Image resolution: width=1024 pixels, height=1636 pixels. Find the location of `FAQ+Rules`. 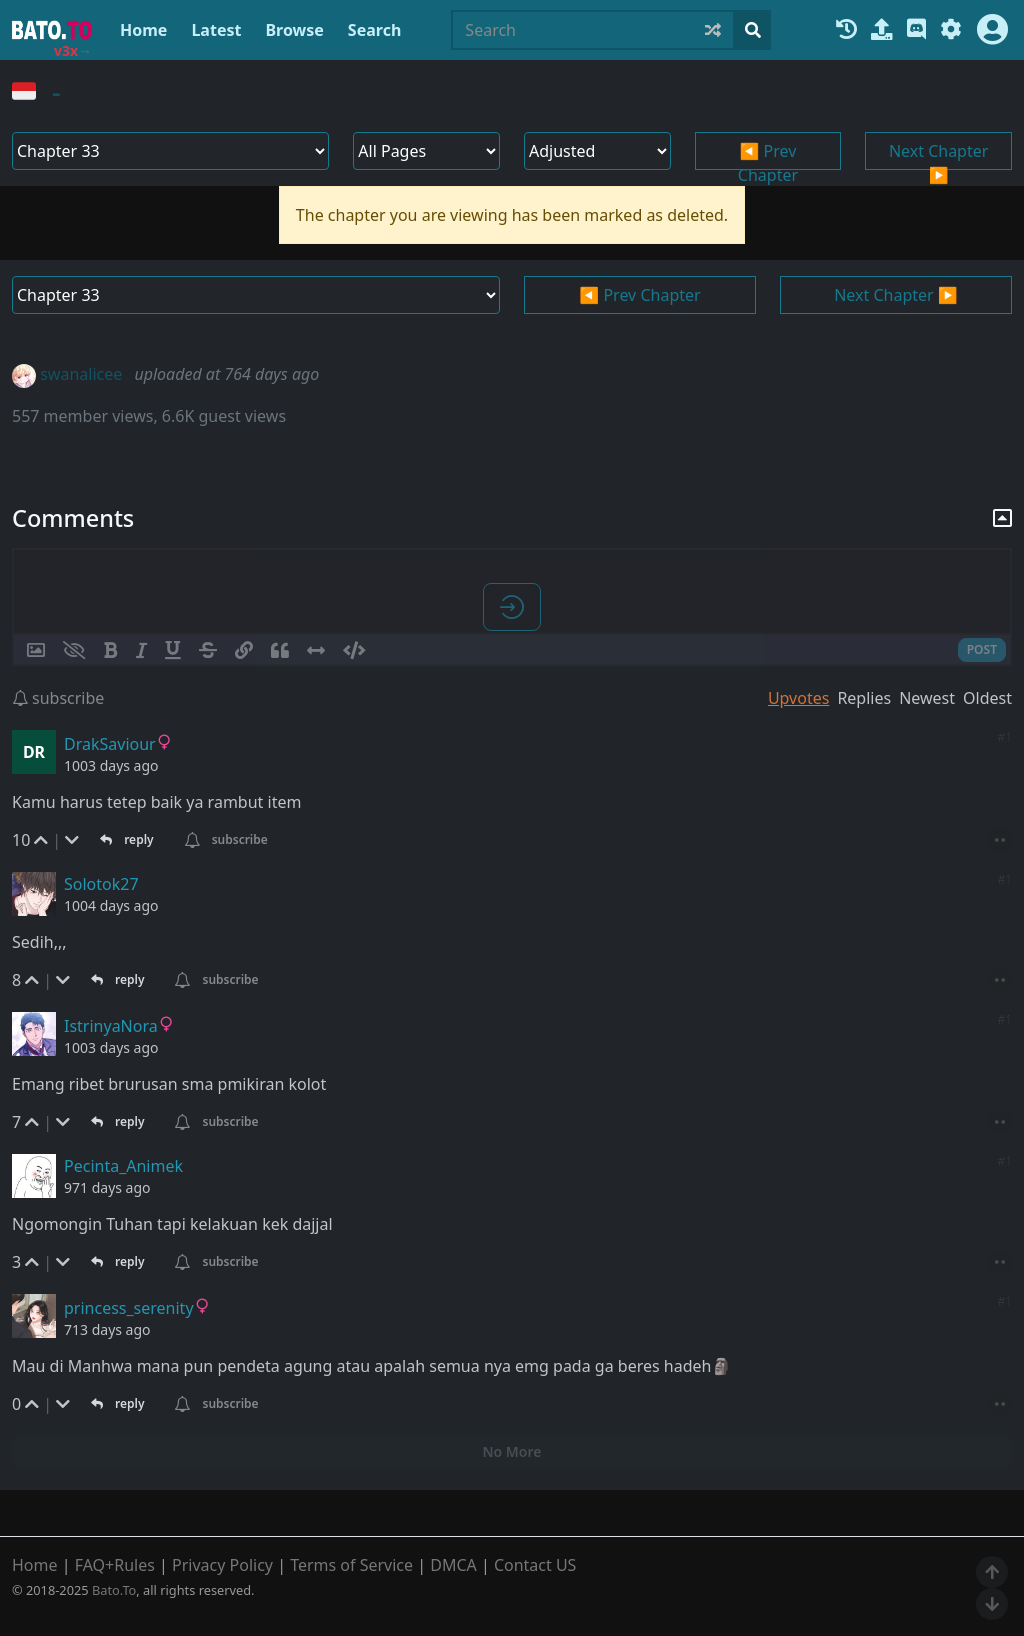

FAQ+Rules is located at coordinates (115, 1565).